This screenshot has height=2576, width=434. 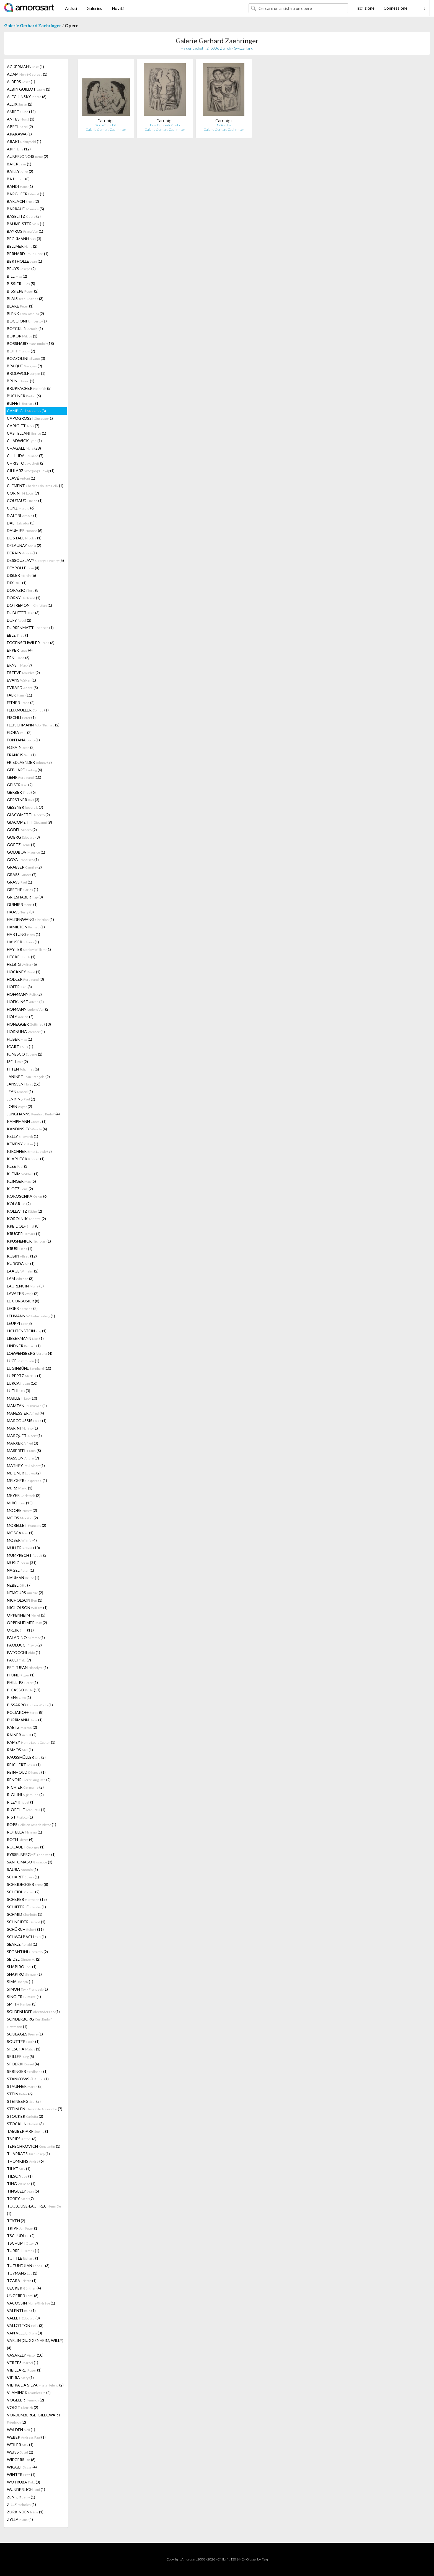 What do you see at coordinates (24, 1375) in the screenshot?
I see `LÜPERTZ (1)` at bounding box center [24, 1375].